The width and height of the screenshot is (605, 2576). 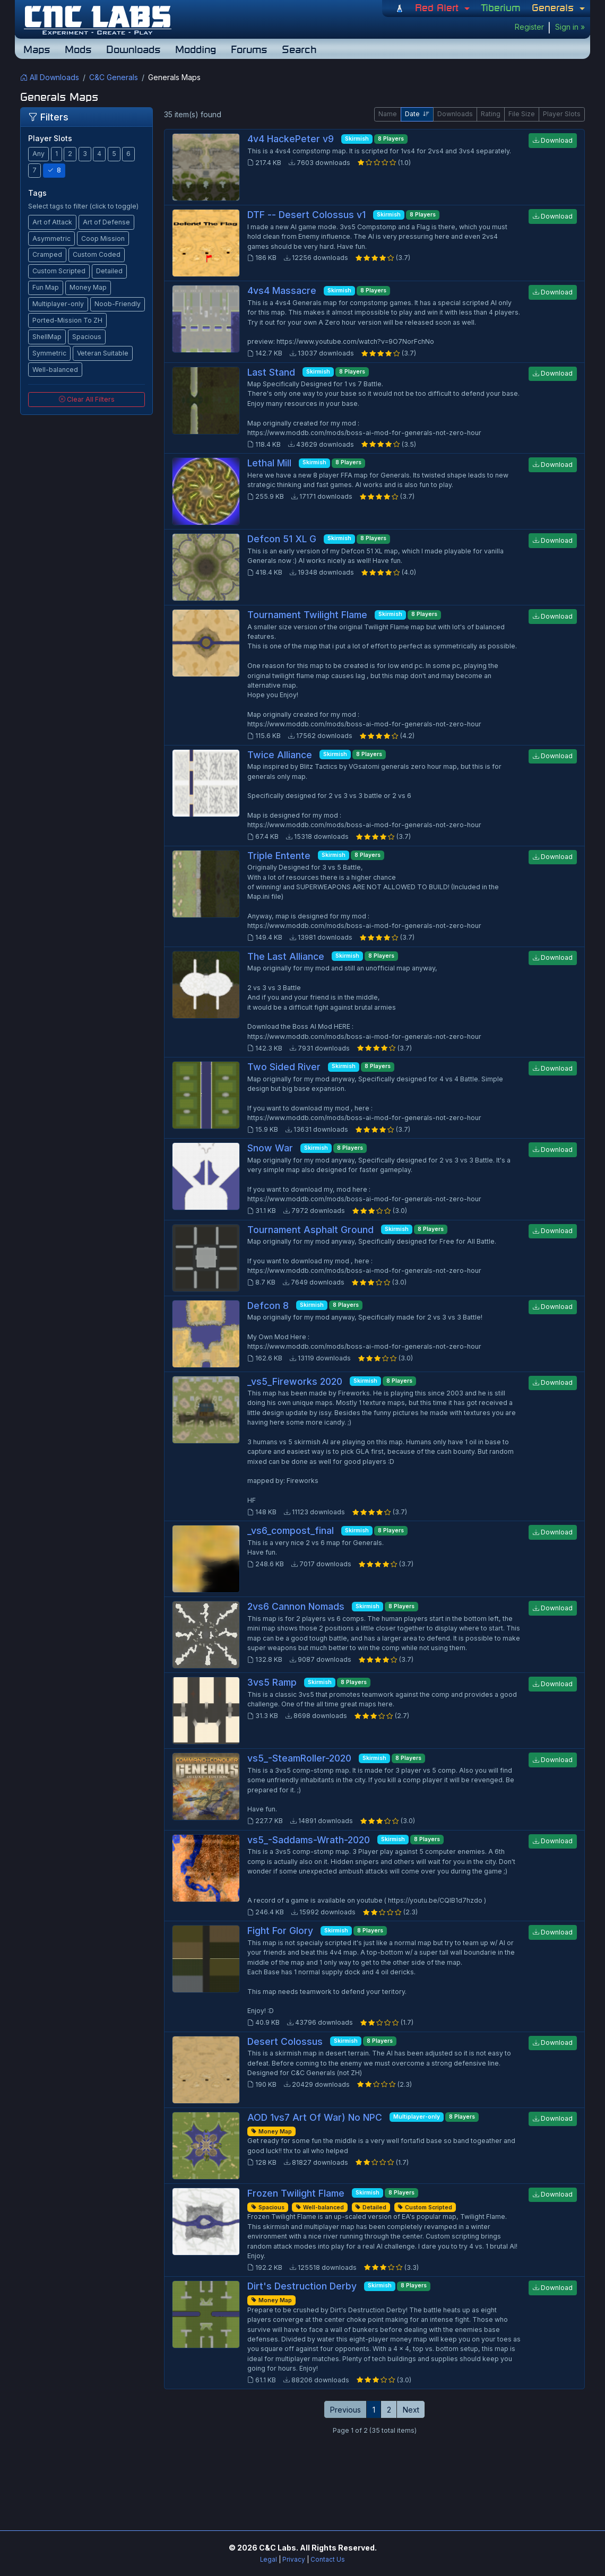 I want to click on [Advertisement], so click(x=302, y=2474).